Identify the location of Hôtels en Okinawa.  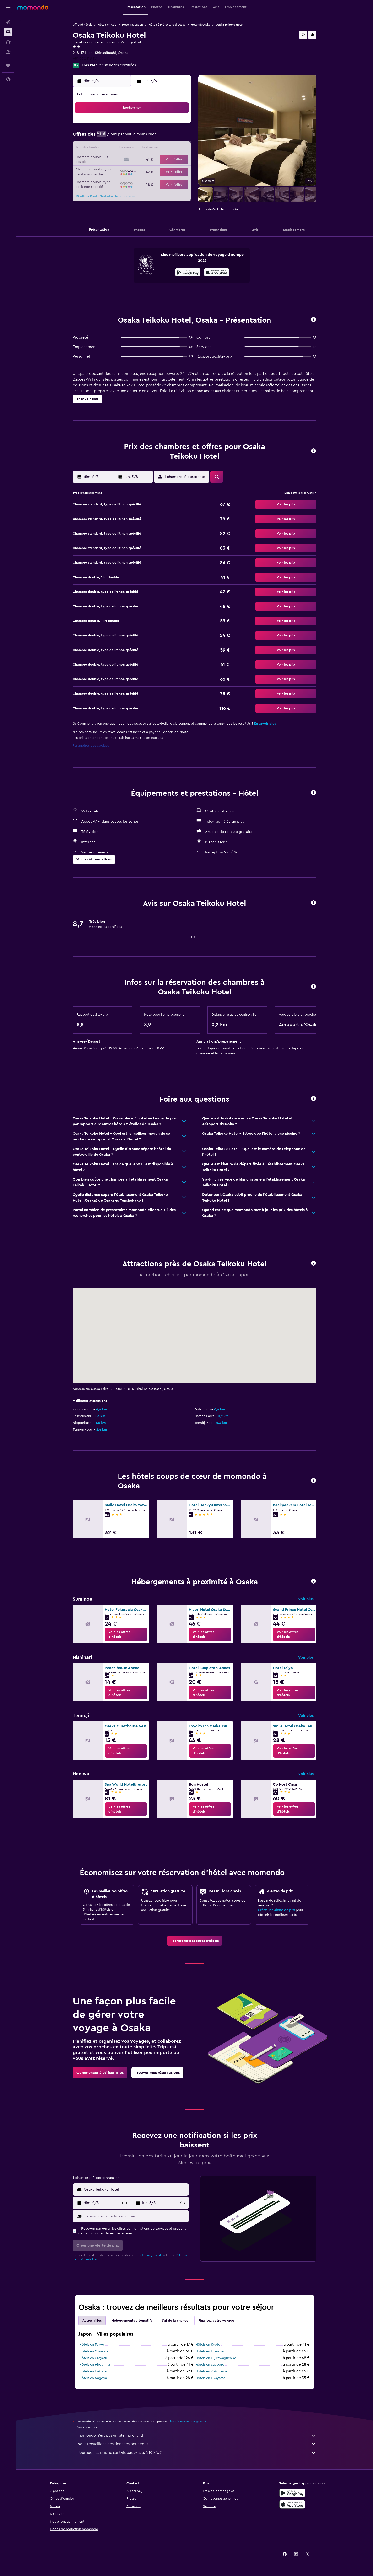
(94, 2351).